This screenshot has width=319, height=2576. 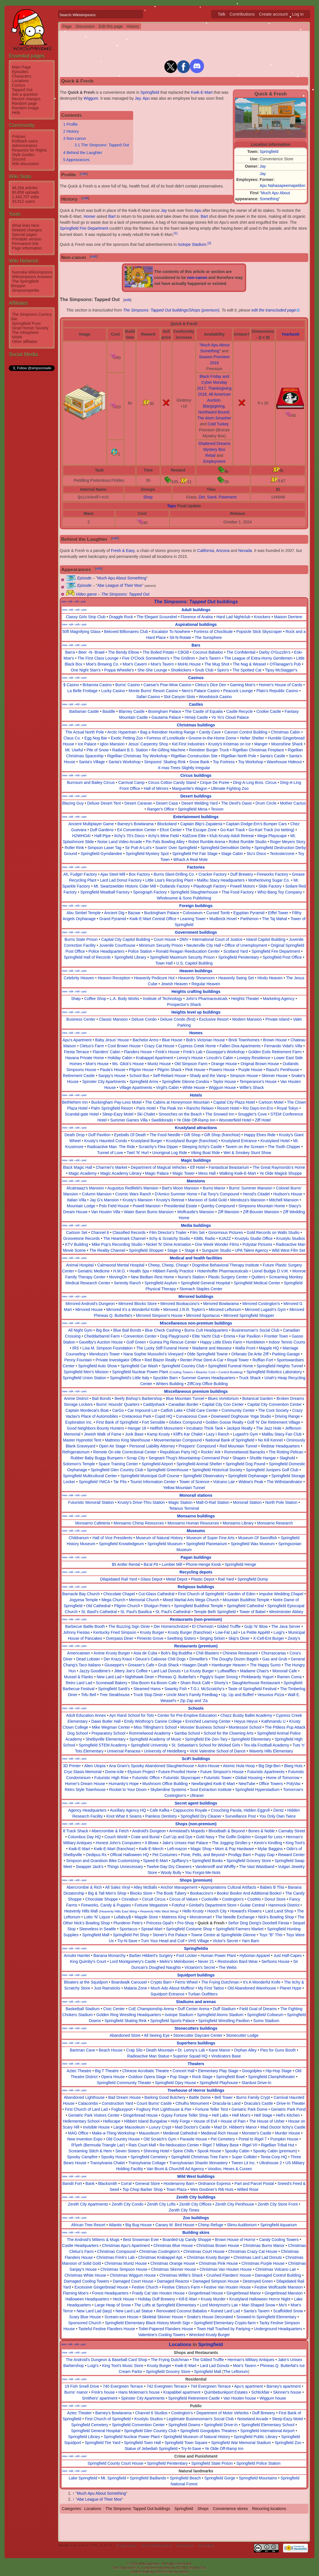 What do you see at coordinates (250, 1069) in the screenshot?
I see `Purple House` at bounding box center [250, 1069].